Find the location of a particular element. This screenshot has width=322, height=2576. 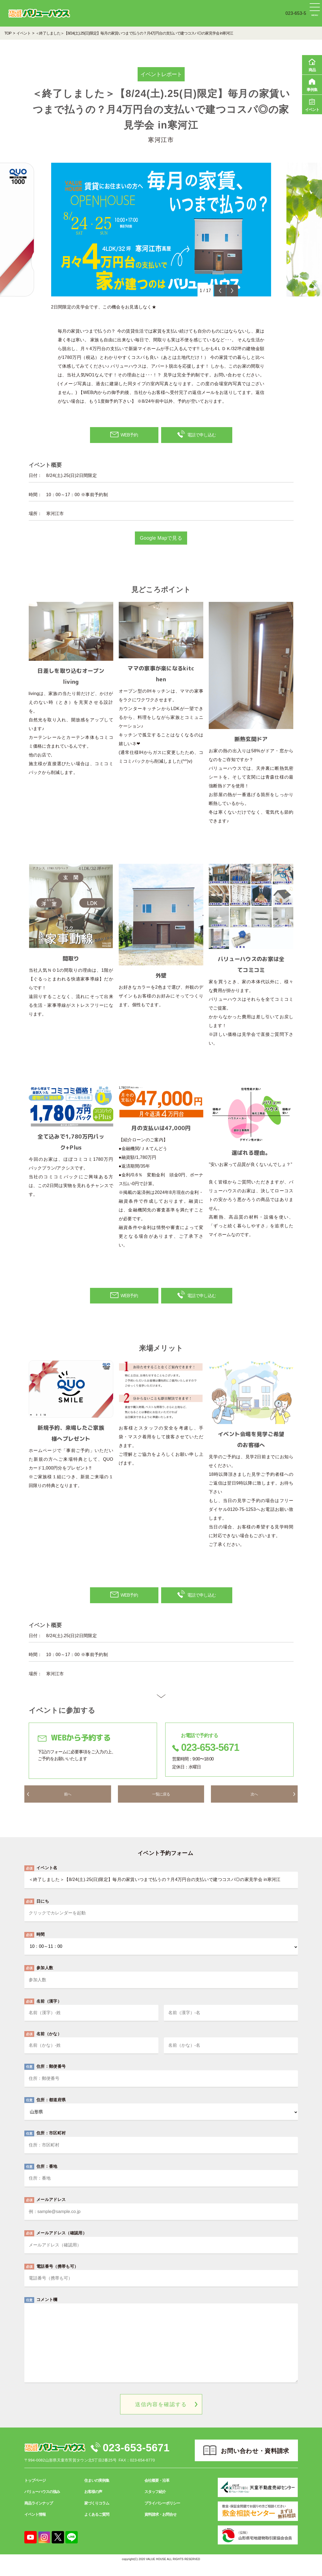

資料請求・お問合せ is located at coordinates (160, 2526).